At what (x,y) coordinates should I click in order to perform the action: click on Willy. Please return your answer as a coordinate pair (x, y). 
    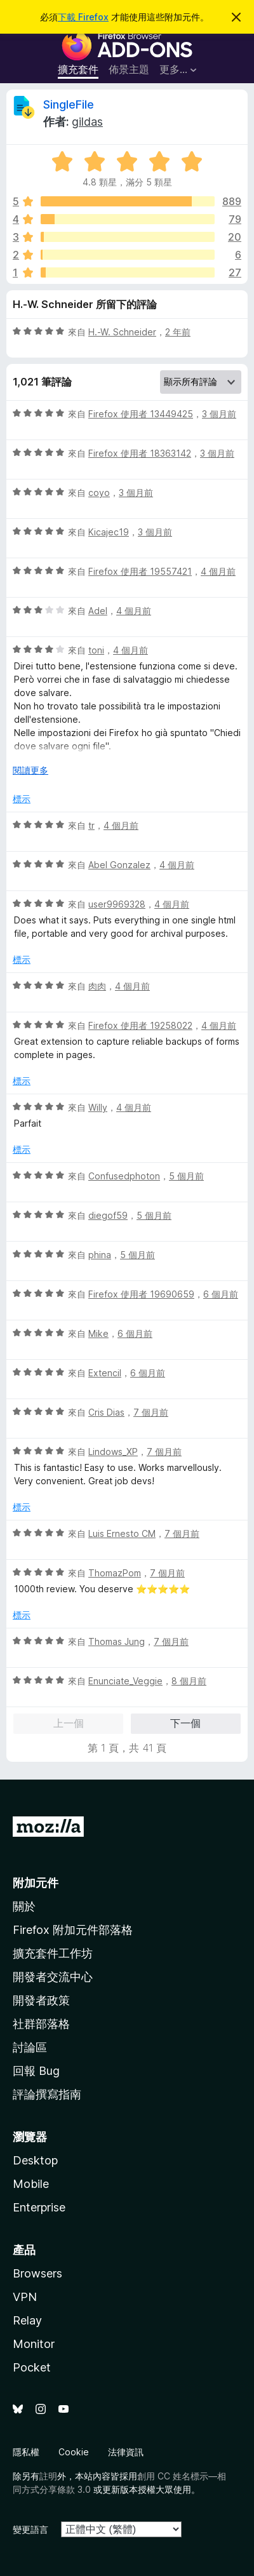
    Looking at the image, I should click on (97, 1107).